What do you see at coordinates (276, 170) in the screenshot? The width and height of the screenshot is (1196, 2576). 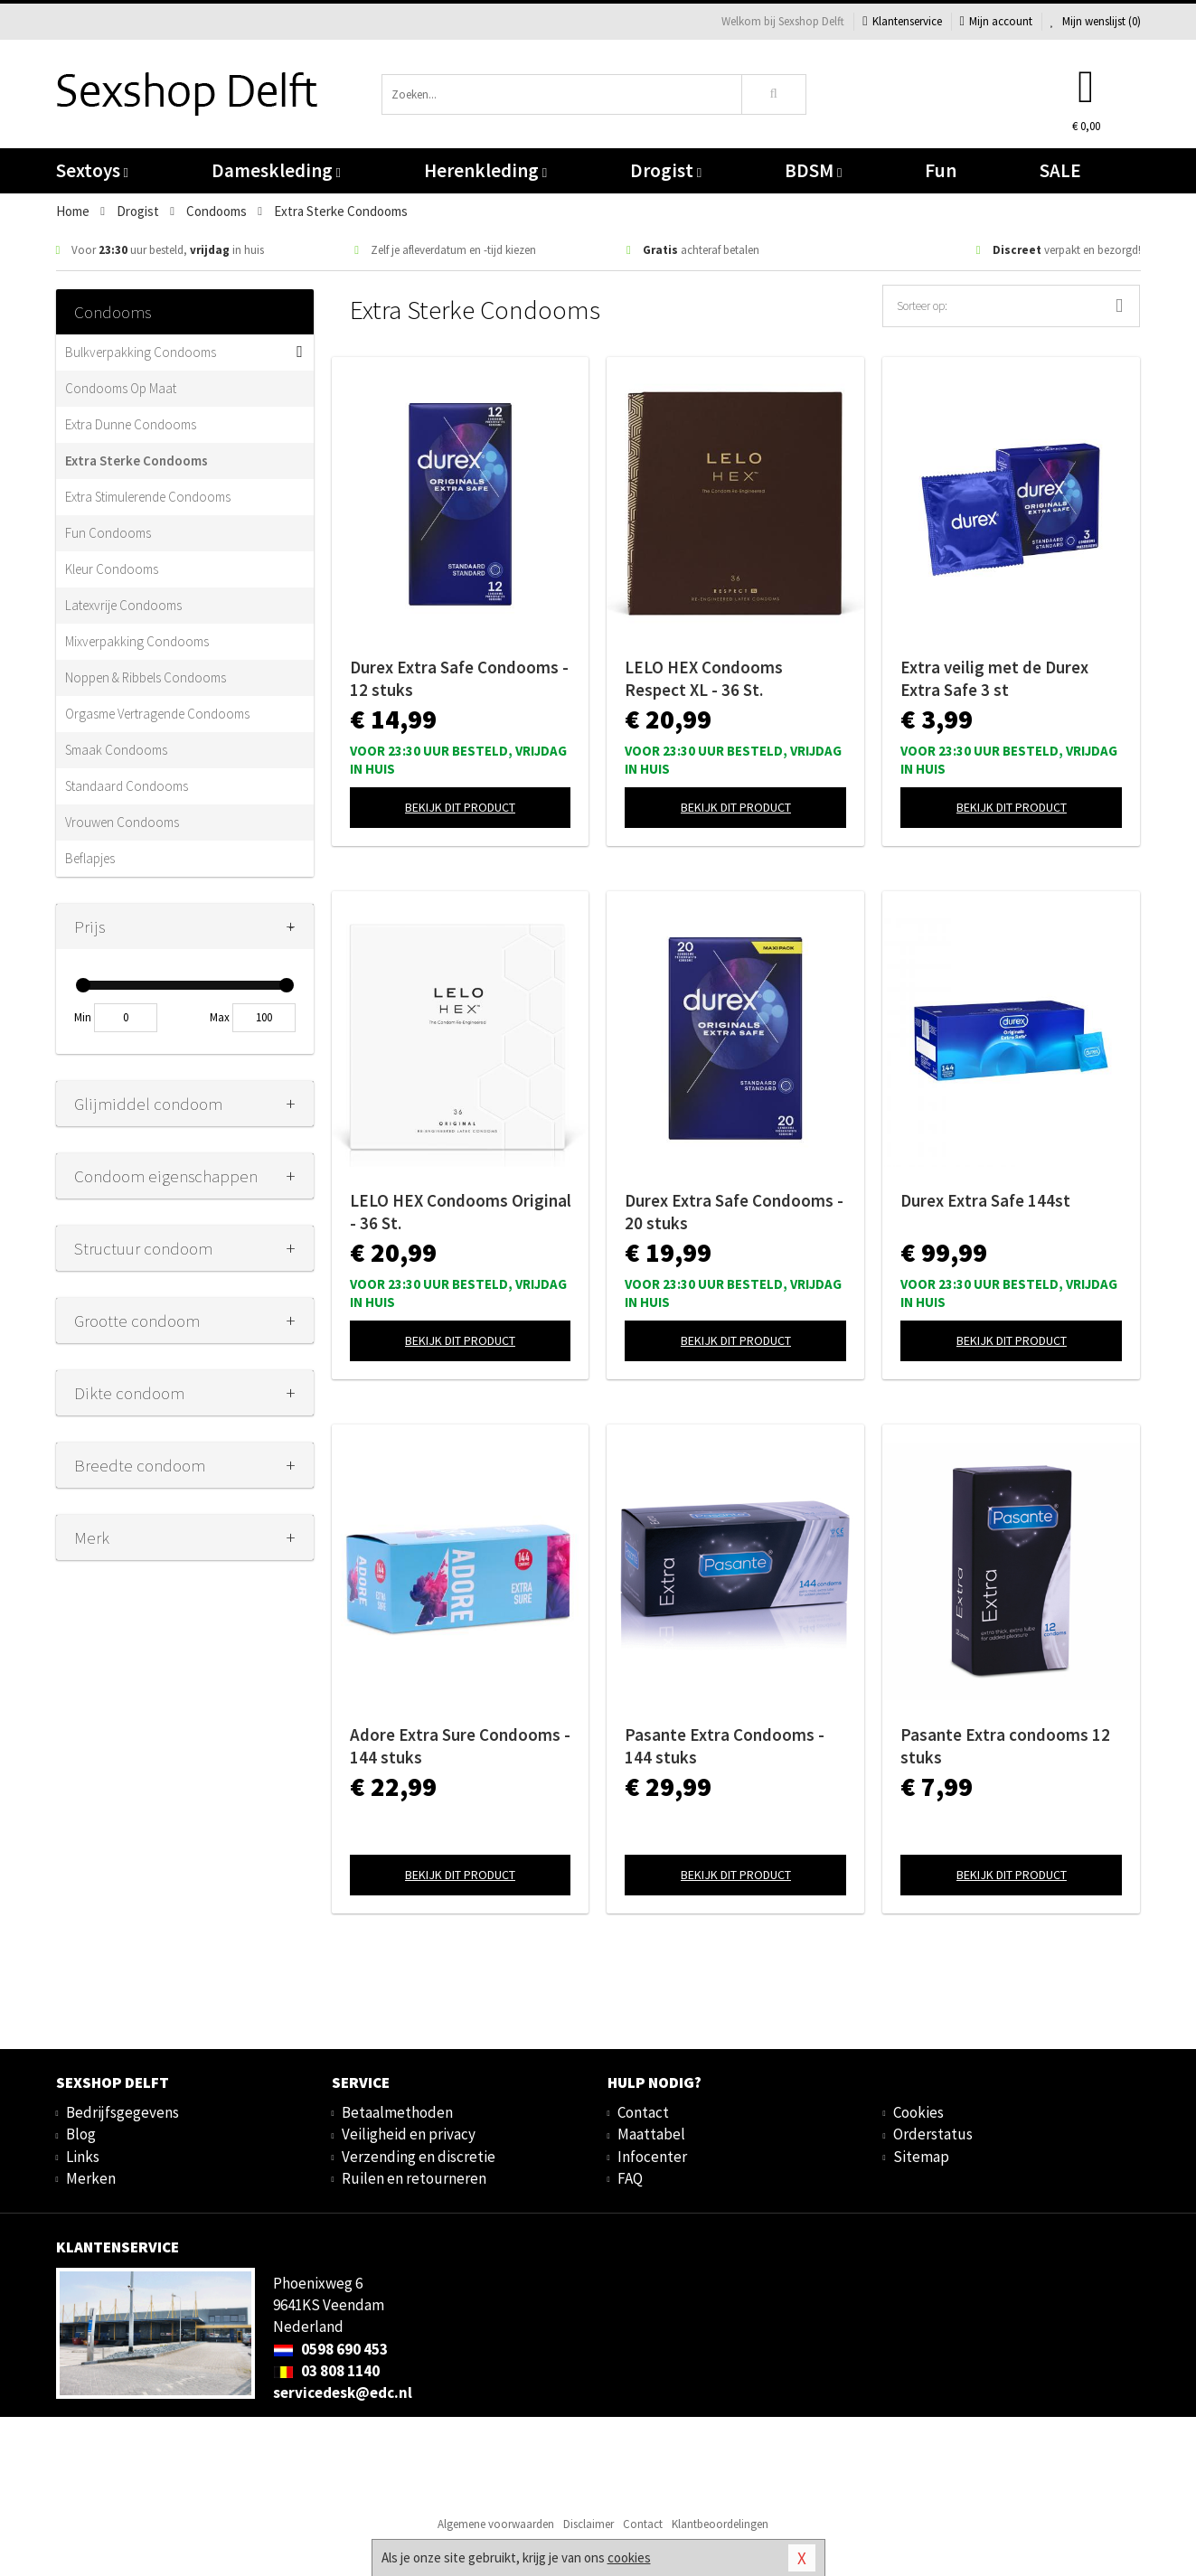 I see `Dameskleding` at bounding box center [276, 170].